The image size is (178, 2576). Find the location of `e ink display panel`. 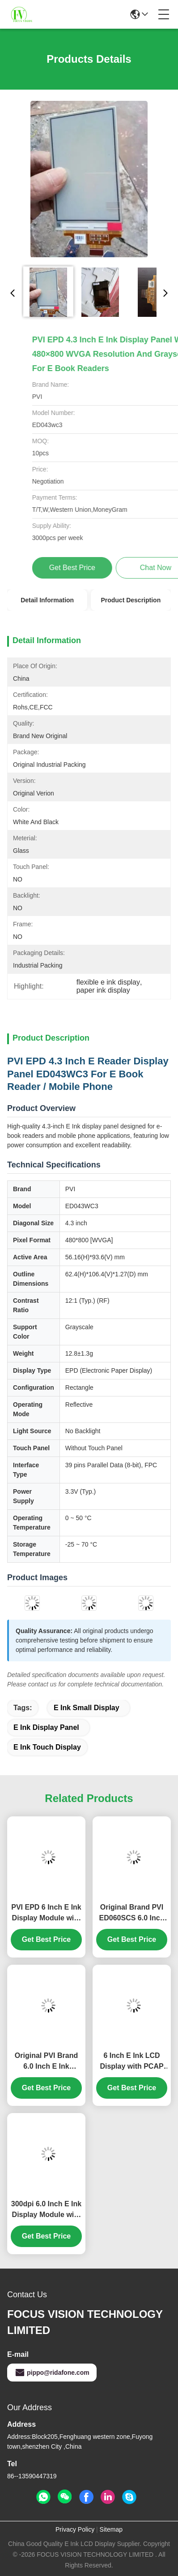

e ink display panel is located at coordinates (46, 1727).